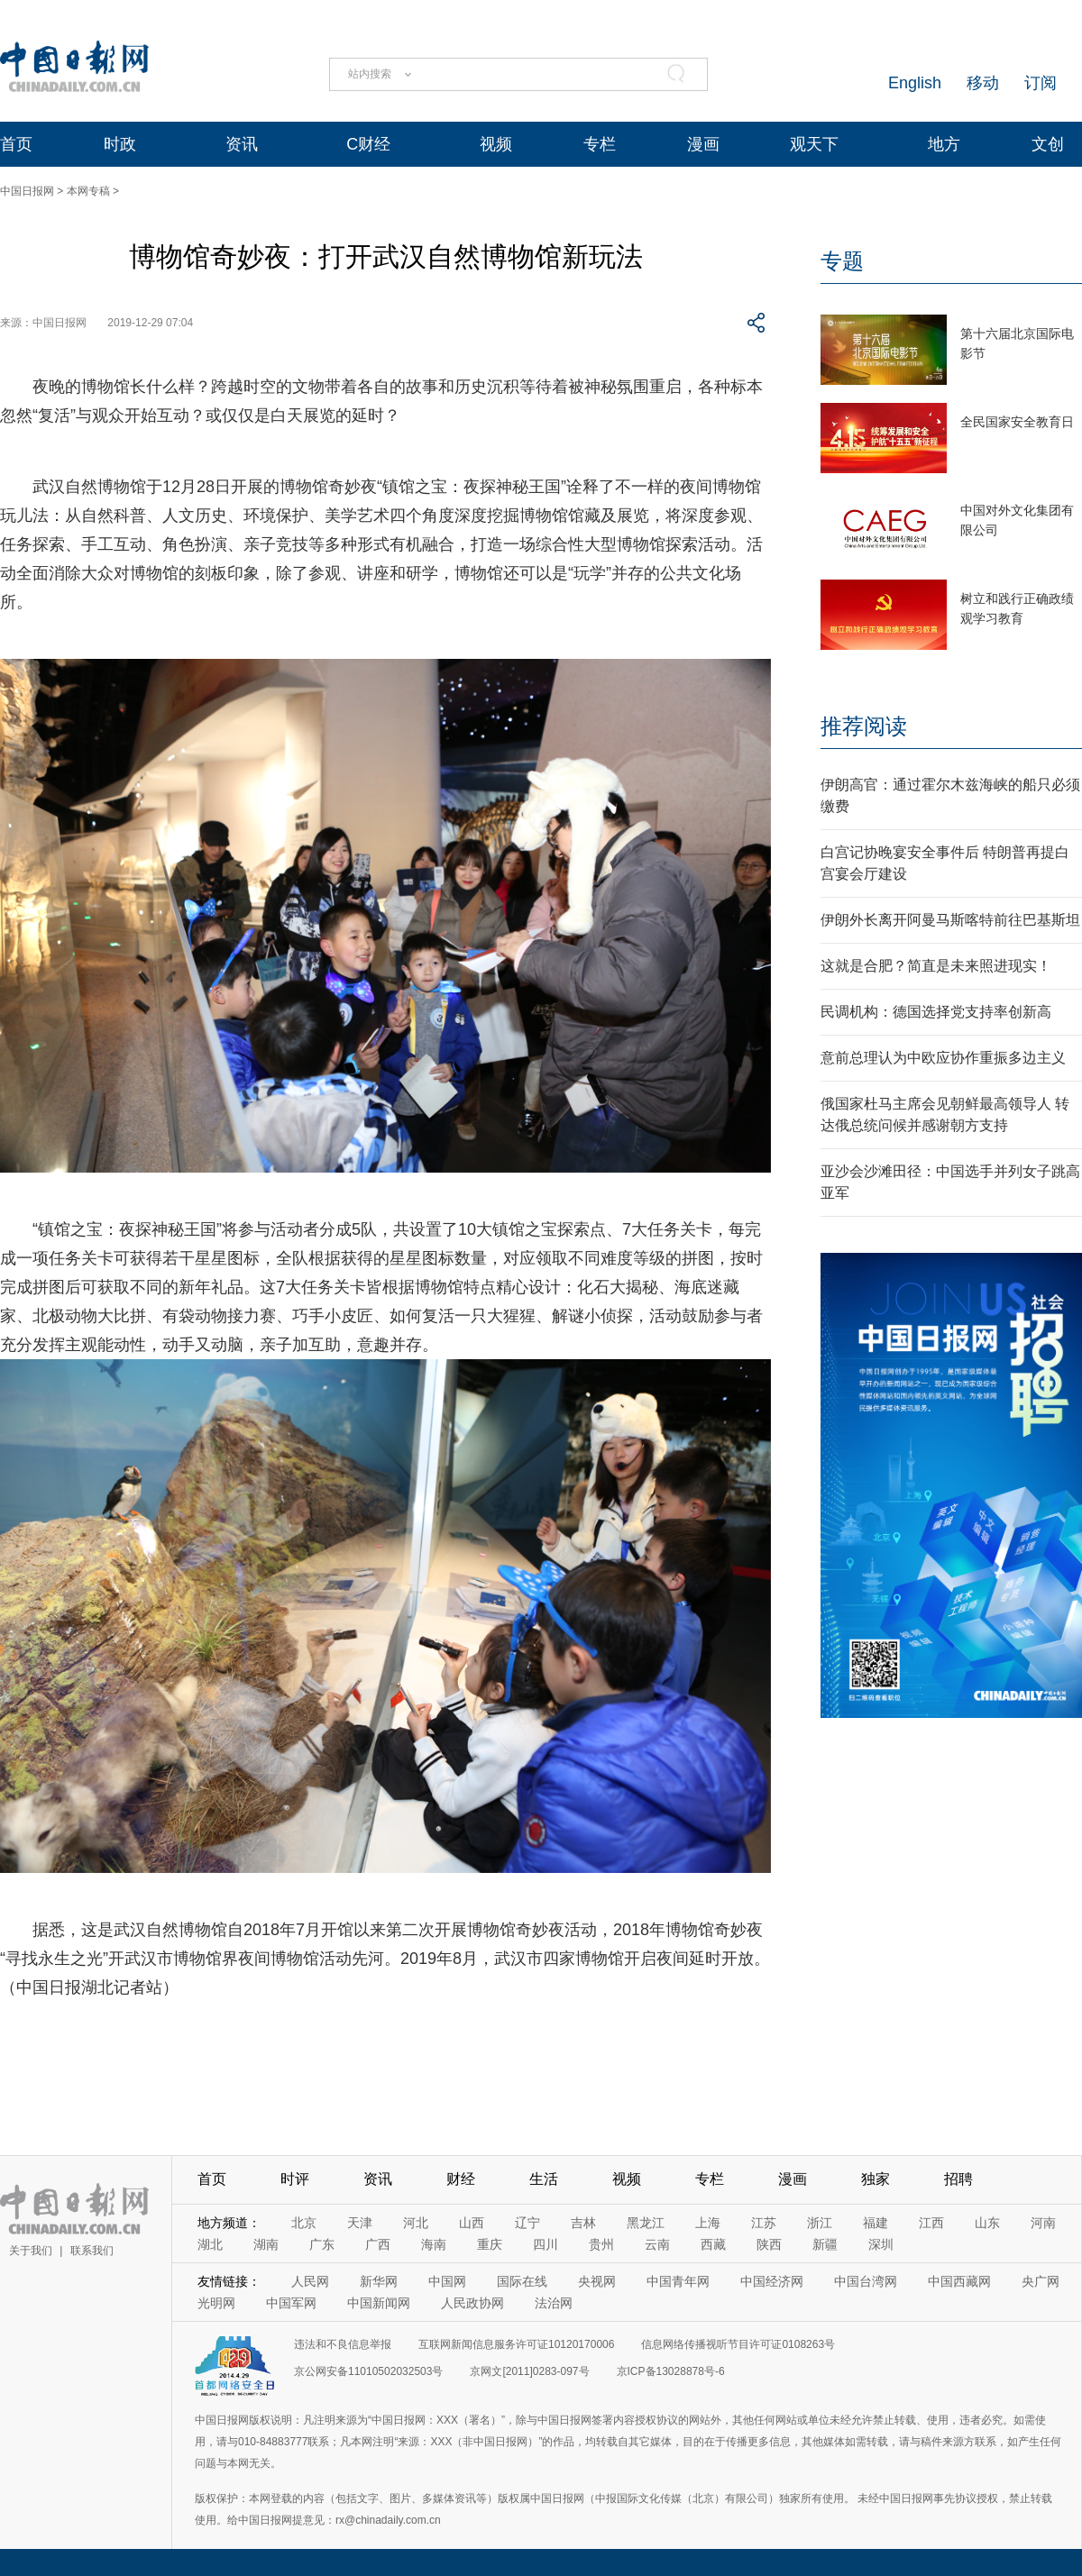 The image size is (1082, 2576). I want to click on 中国经济网, so click(771, 2281).